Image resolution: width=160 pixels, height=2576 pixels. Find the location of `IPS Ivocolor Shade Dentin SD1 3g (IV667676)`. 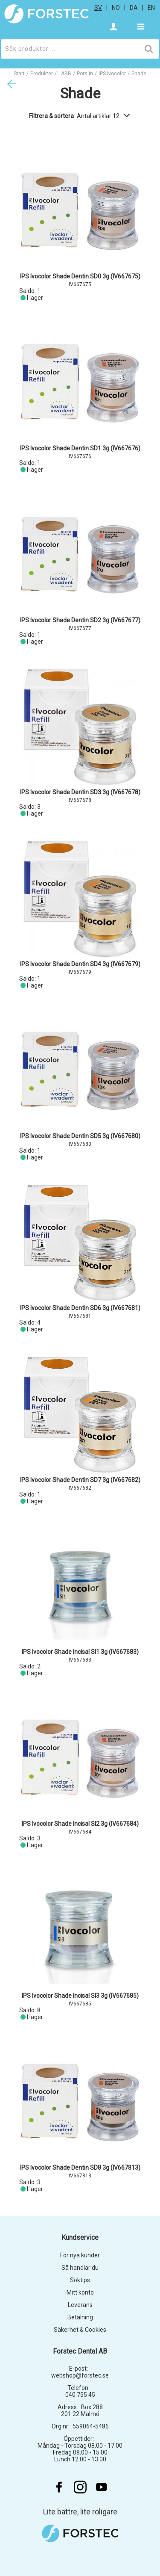

IPS Ivocolor Shade Dentin SD1 3g (IV667676) is located at coordinates (80, 448).